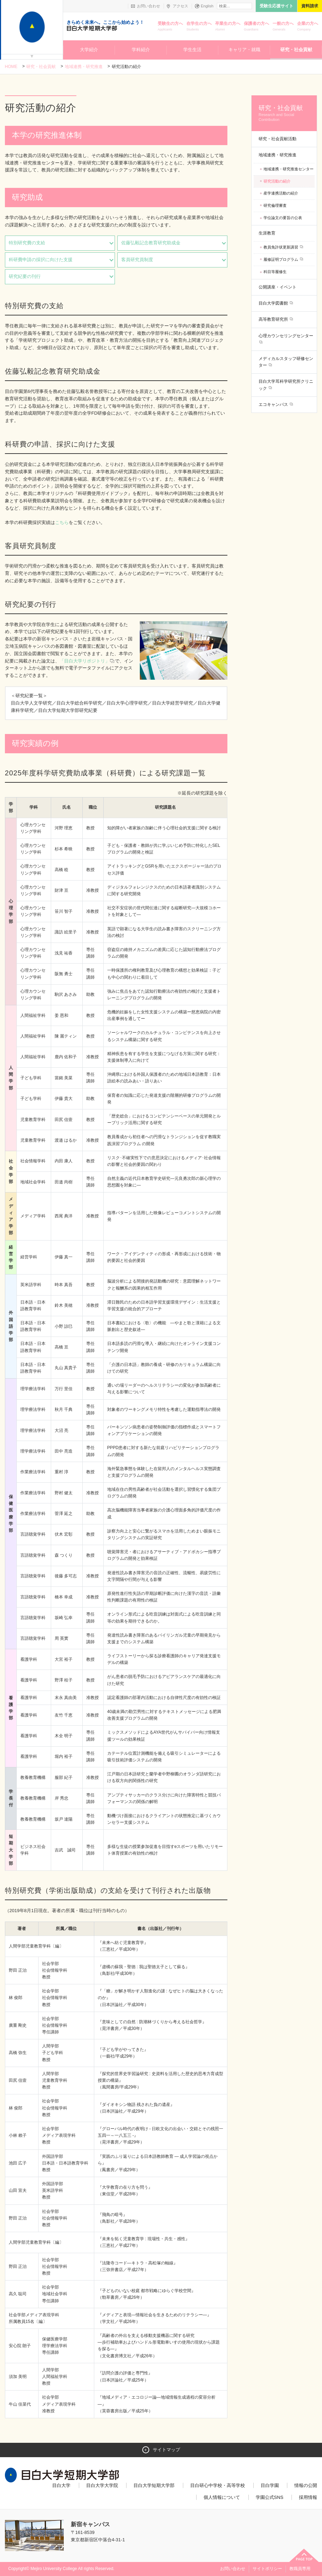 Image resolution: width=322 pixels, height=2576 pixels. What do you see at coordinates (281, 259) in the screenshot?
I see `履修証明プログラム` at bounding box center [281, 259].